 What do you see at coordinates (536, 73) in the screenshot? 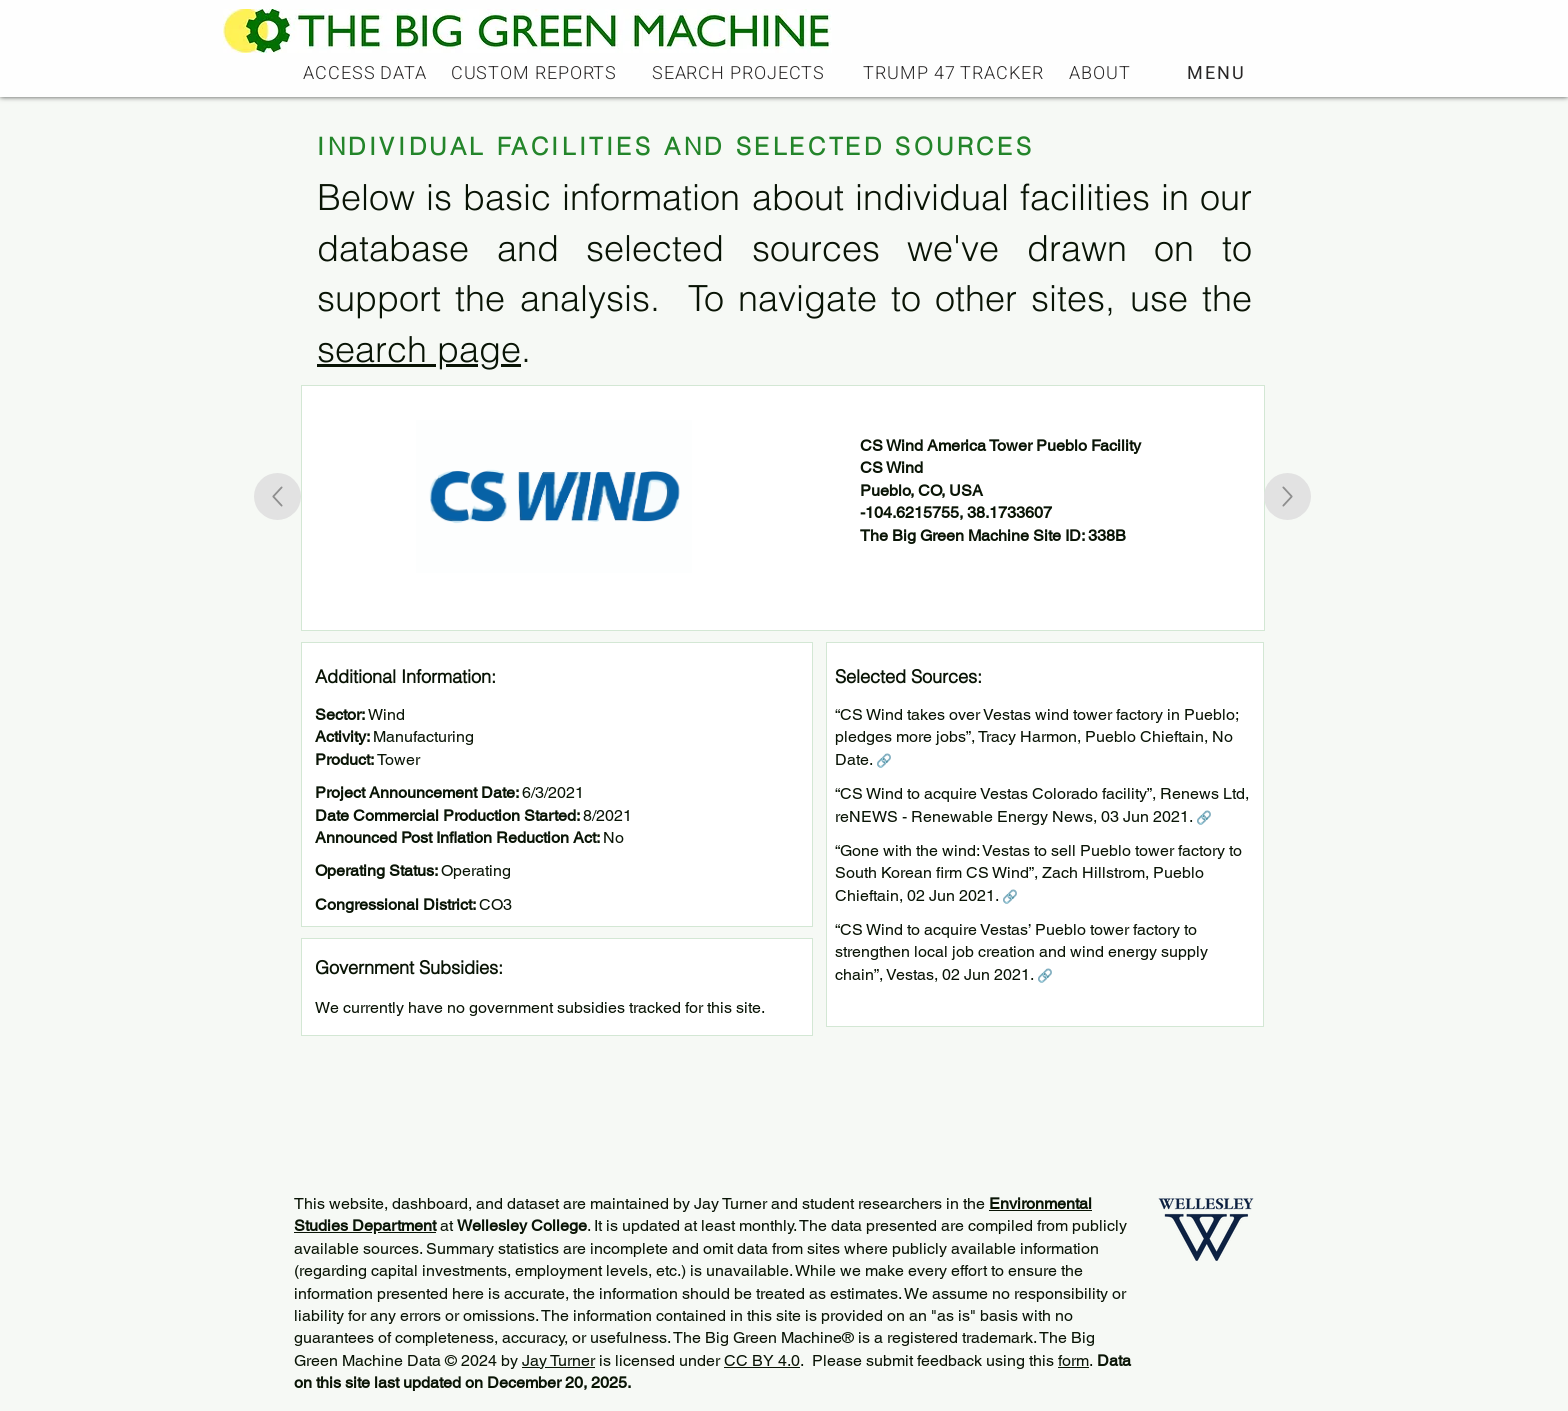
I see `[CUSTOM REPORTS]` at bounding box center [536, 73].